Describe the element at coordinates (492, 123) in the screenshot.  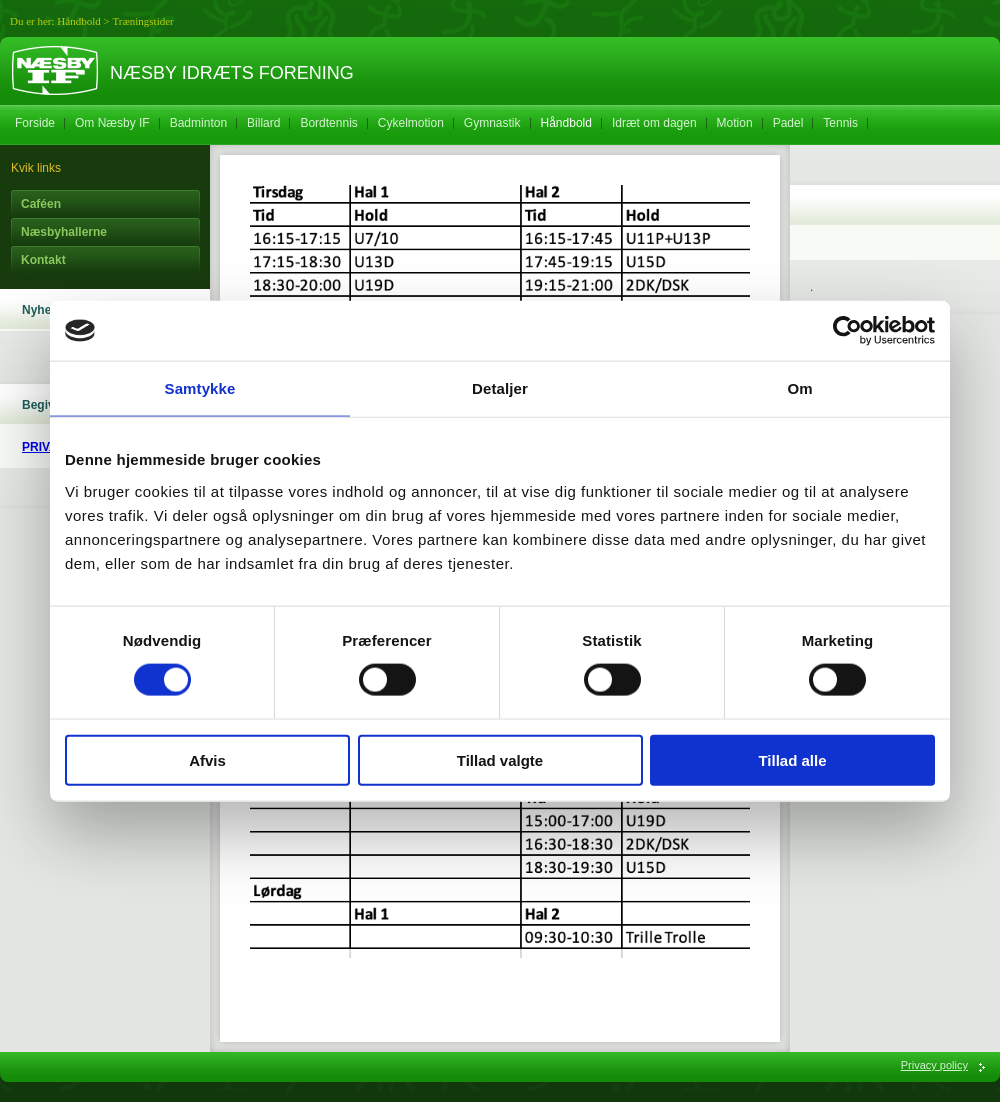
I see `Gymnastik` at that location.